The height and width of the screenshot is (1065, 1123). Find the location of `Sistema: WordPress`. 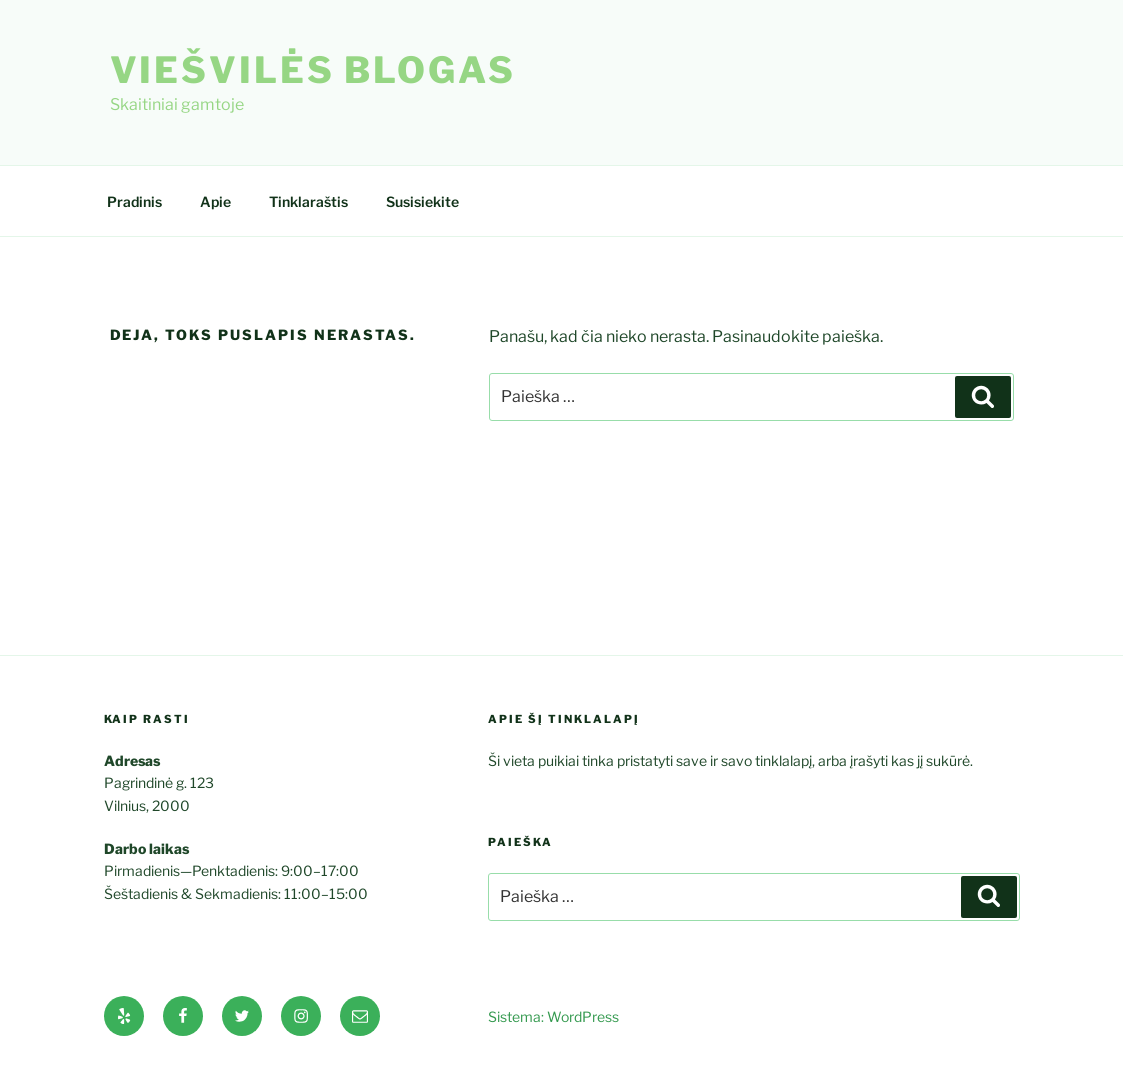

Sistema: WordPress is located at coordinates (553, 1016).